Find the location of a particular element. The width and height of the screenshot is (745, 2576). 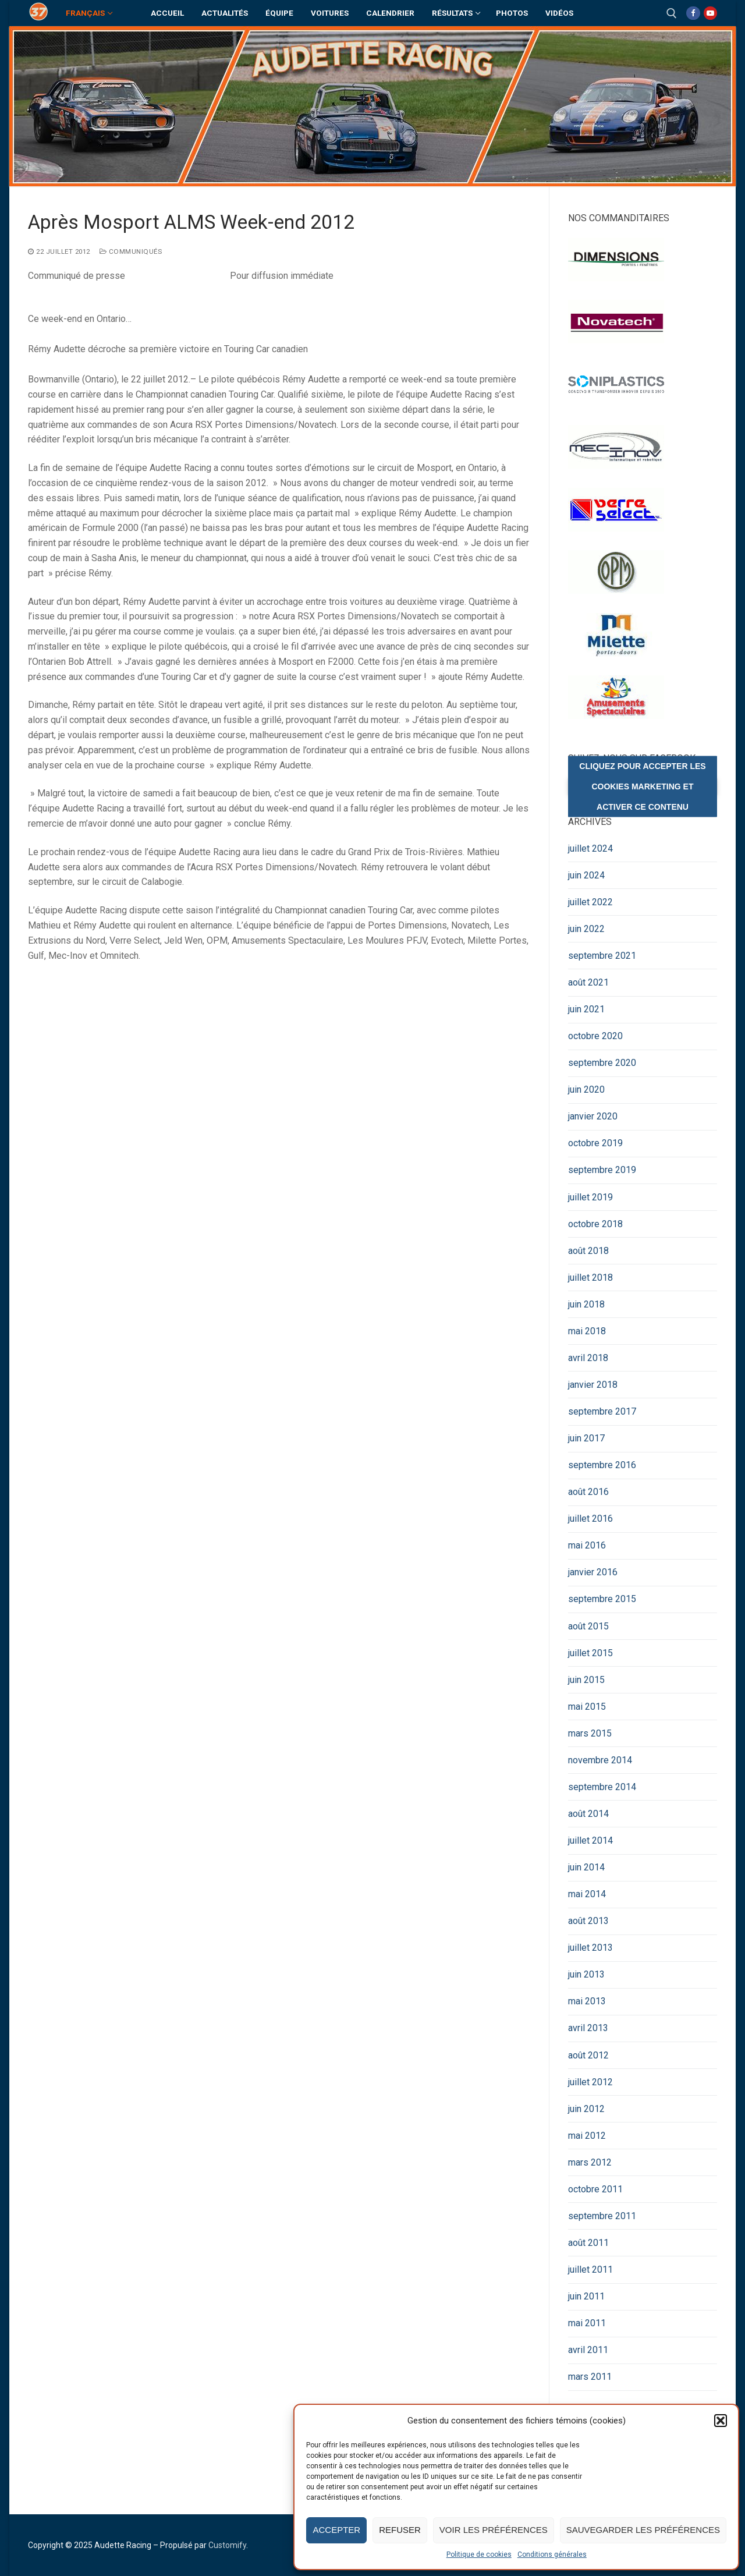

août 2011 is located at coordinates (588, 2242).